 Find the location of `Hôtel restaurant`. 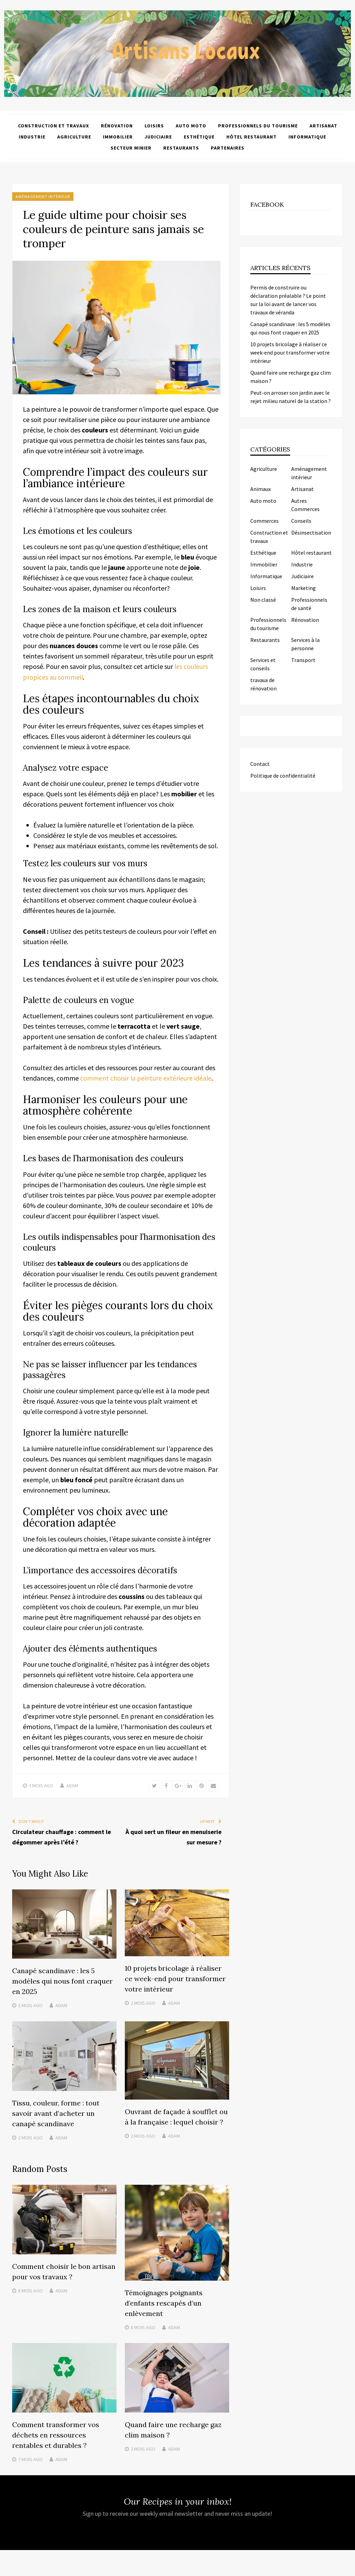

Hôtel restaurant is located at coordinates (251, 136).